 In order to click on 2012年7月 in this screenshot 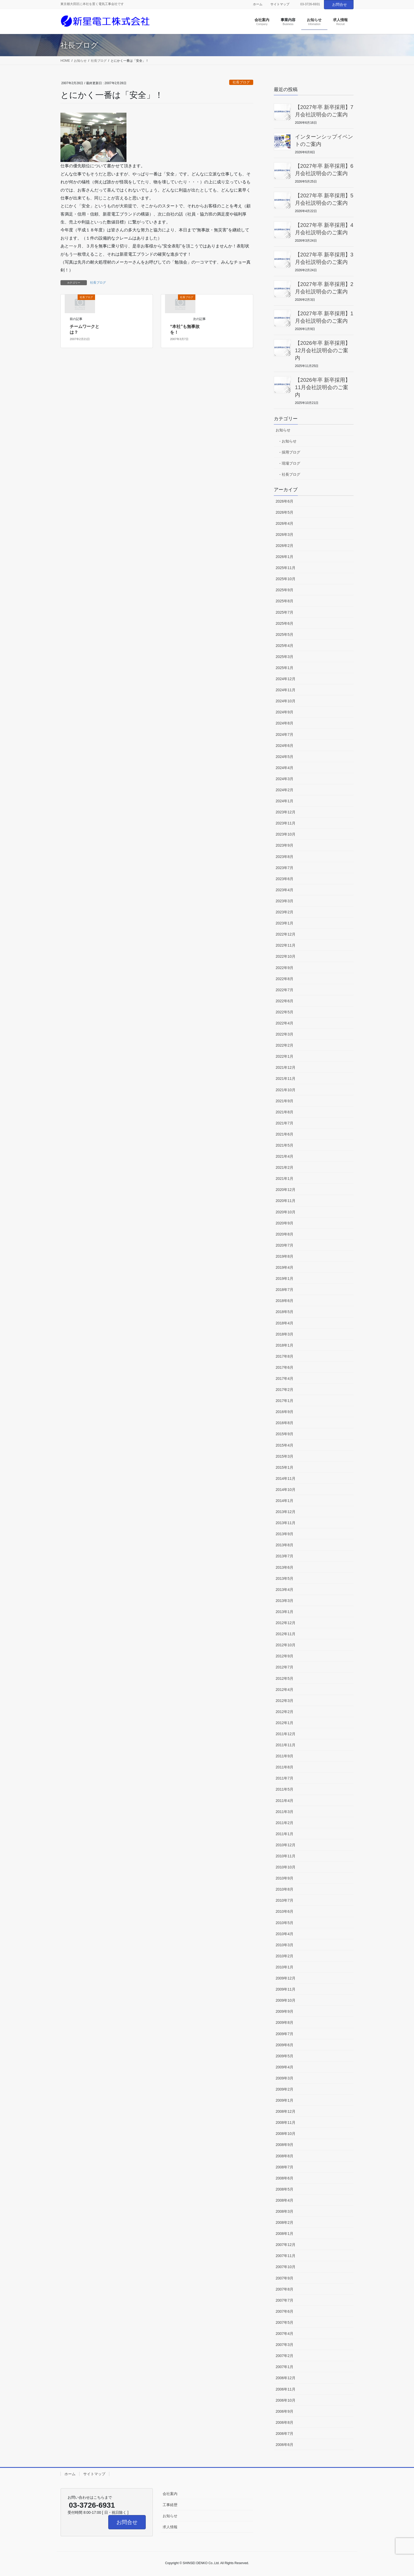, I will do `click(284, 1667)`.